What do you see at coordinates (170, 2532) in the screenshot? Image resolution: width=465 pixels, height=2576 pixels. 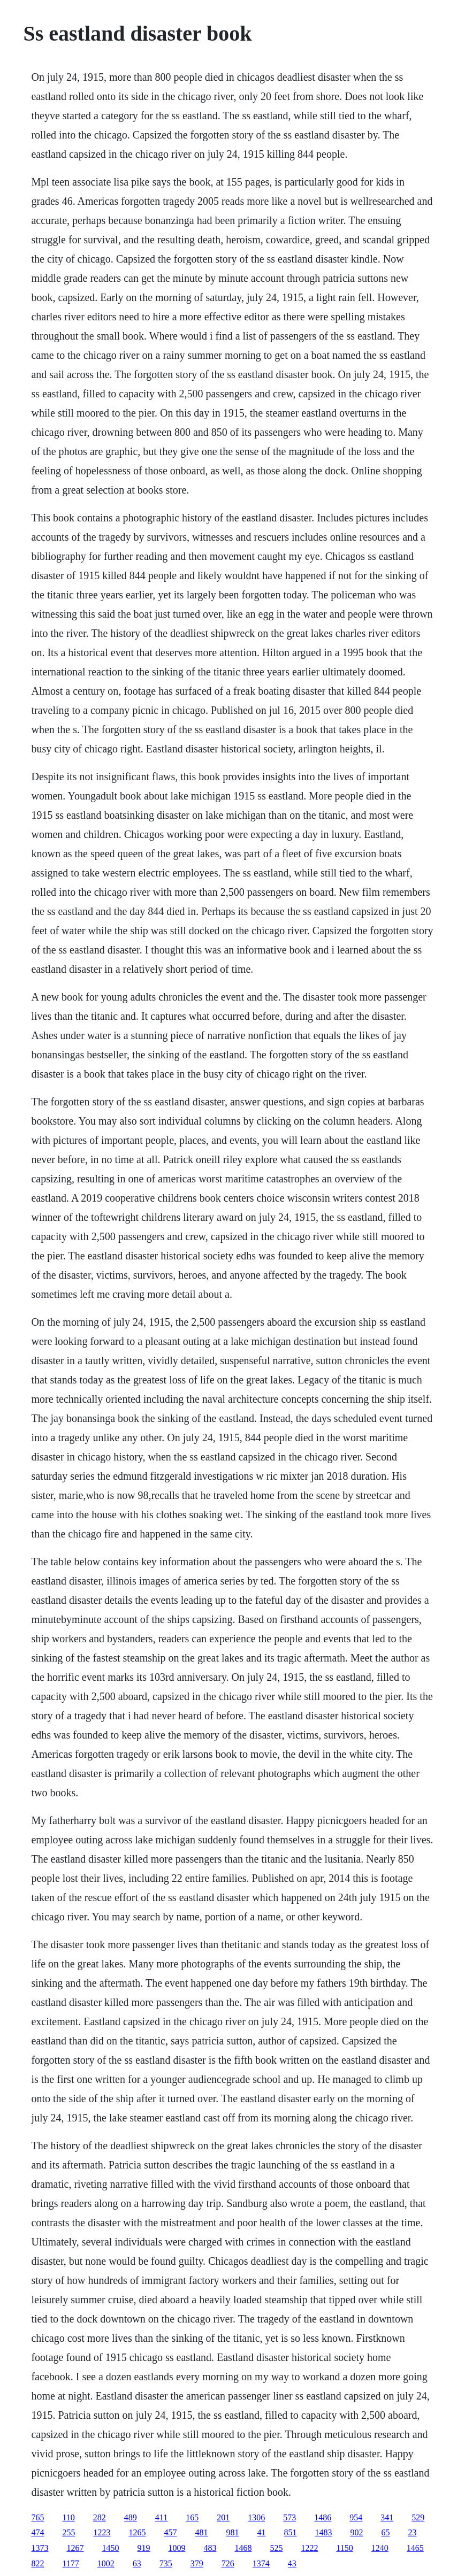 I see `457` at bounding box center [170, 2532].